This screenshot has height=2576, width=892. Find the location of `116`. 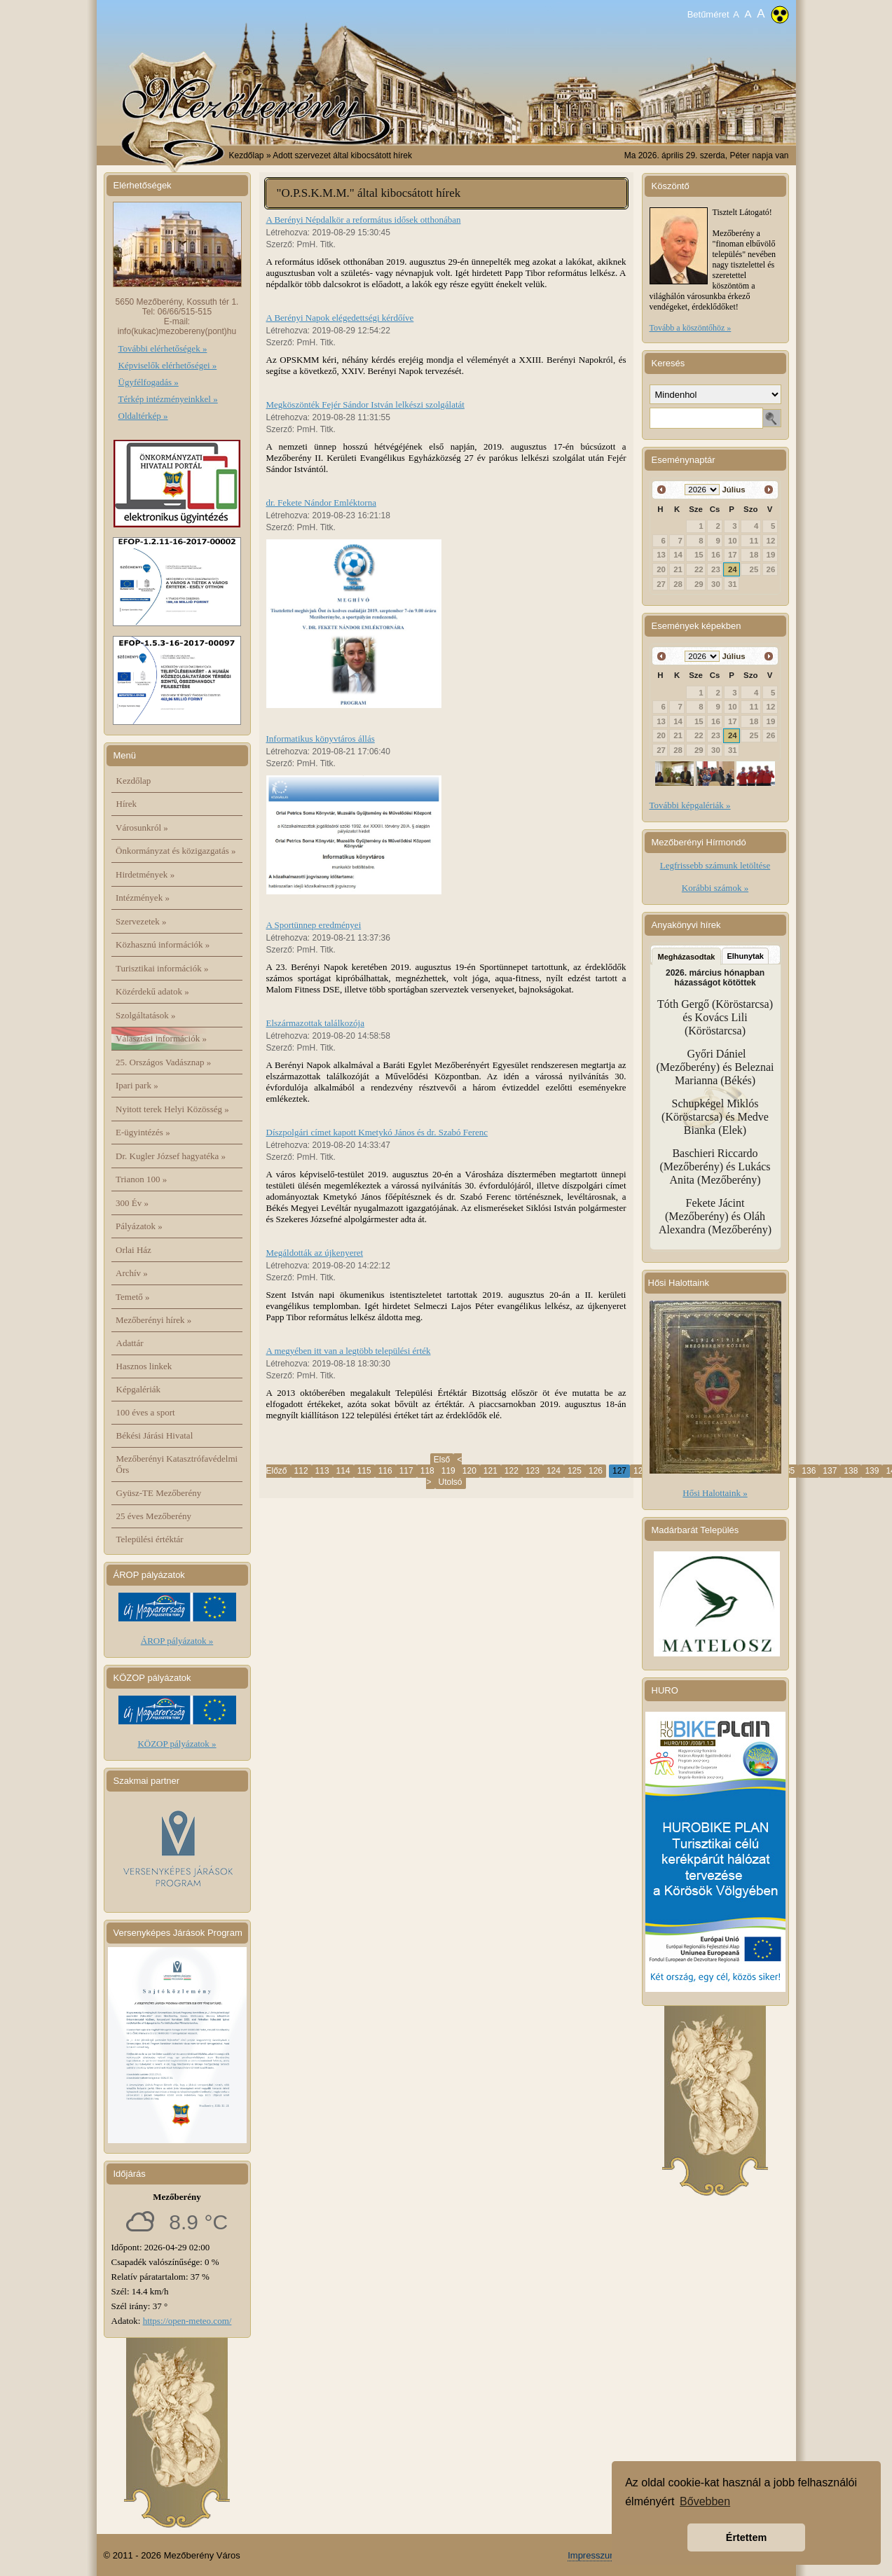

116 is located at coordinates (385, 1471).